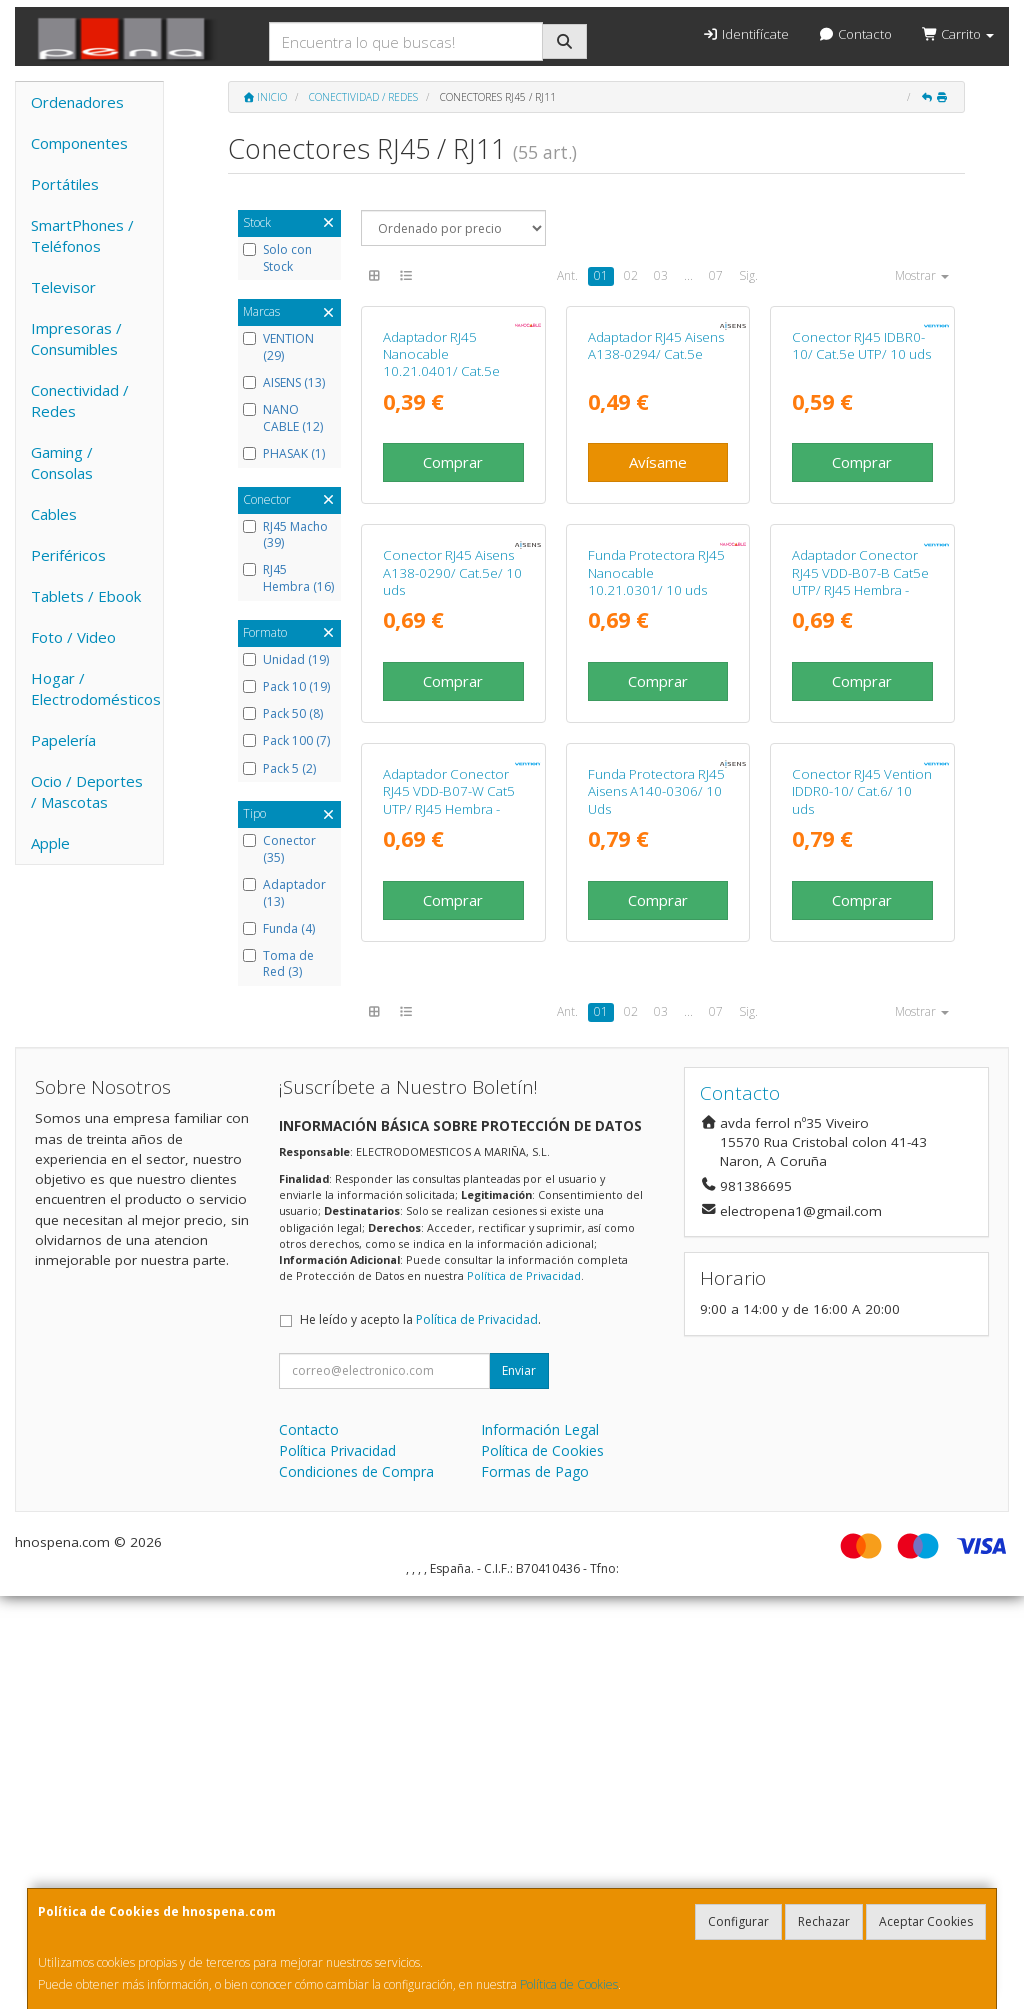 Image resolution: width=1024 pixels, height=2009 pixels. What do you see at coordinates (540, 1842) in the screenshot?
I see `Información Legal` at bounding box center [540, 1842].